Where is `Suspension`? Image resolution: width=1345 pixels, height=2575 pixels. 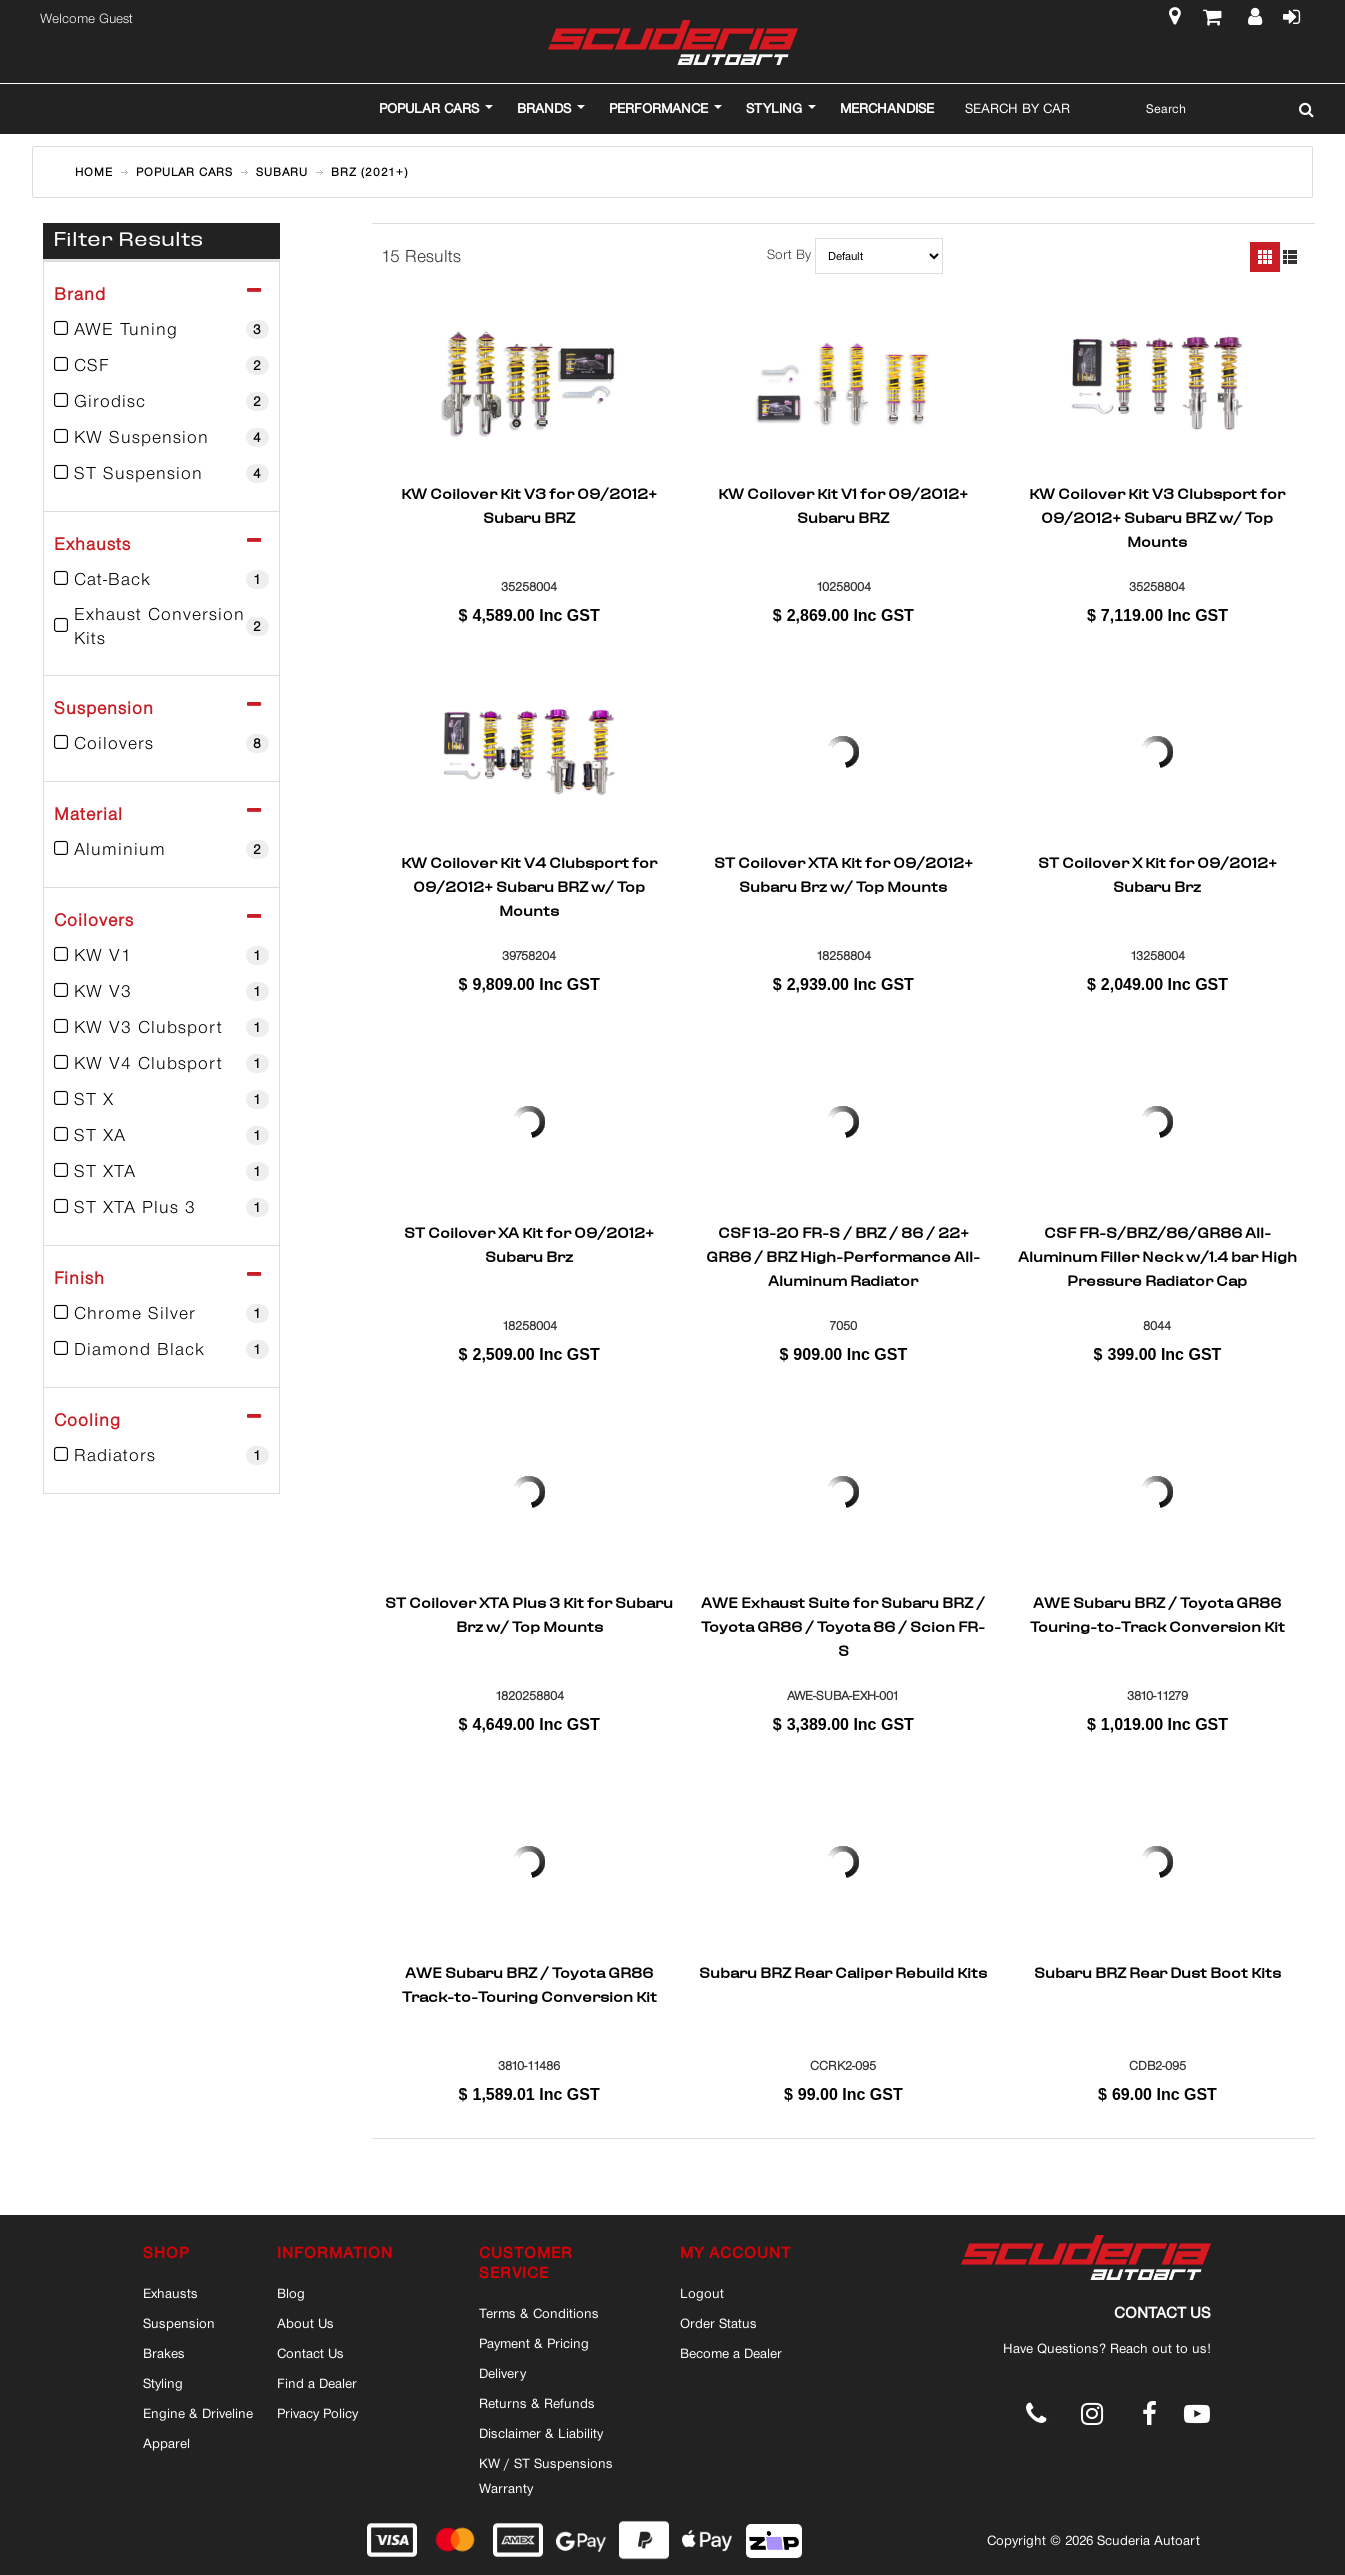
Suspension is located at coordinates (179, 2323).